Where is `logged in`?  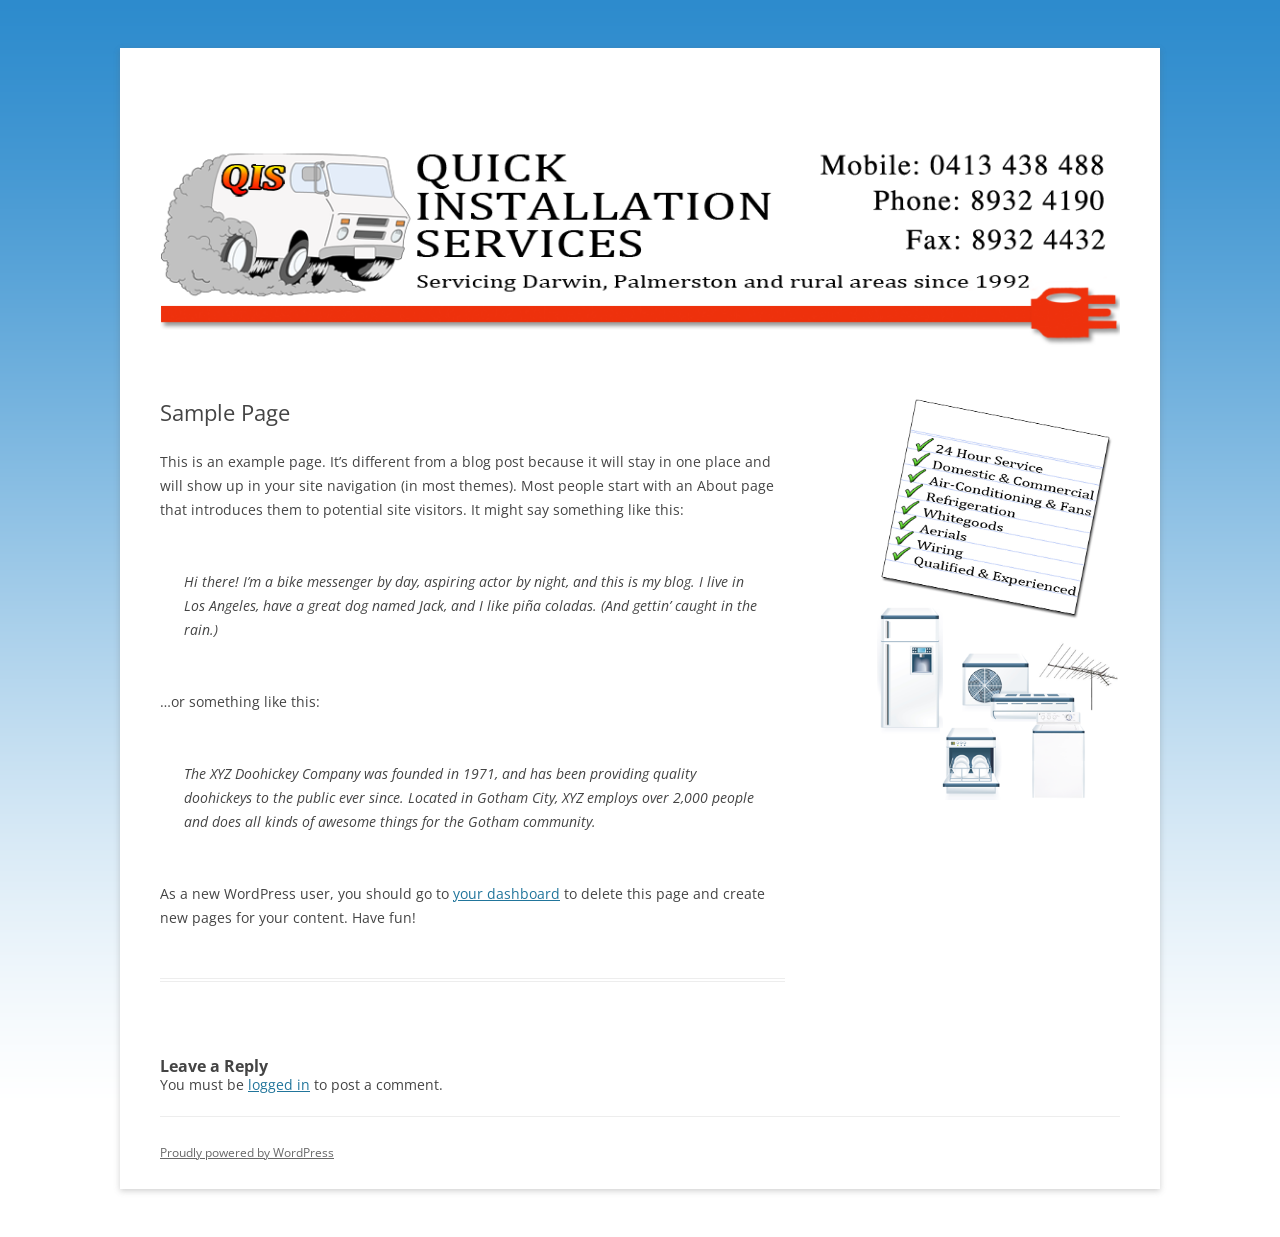
logged in is located at coordinates (279, 1084).